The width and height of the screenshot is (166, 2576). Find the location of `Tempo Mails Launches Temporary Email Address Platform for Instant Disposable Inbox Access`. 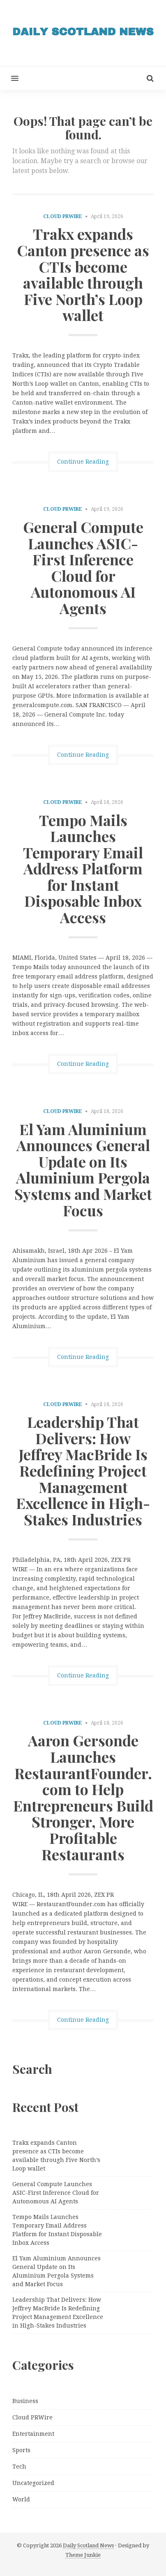

Tempo Mails Launches Temporary Email Address Platform for Instant Disposable Inbox Access is located at coordinates (83, 868).